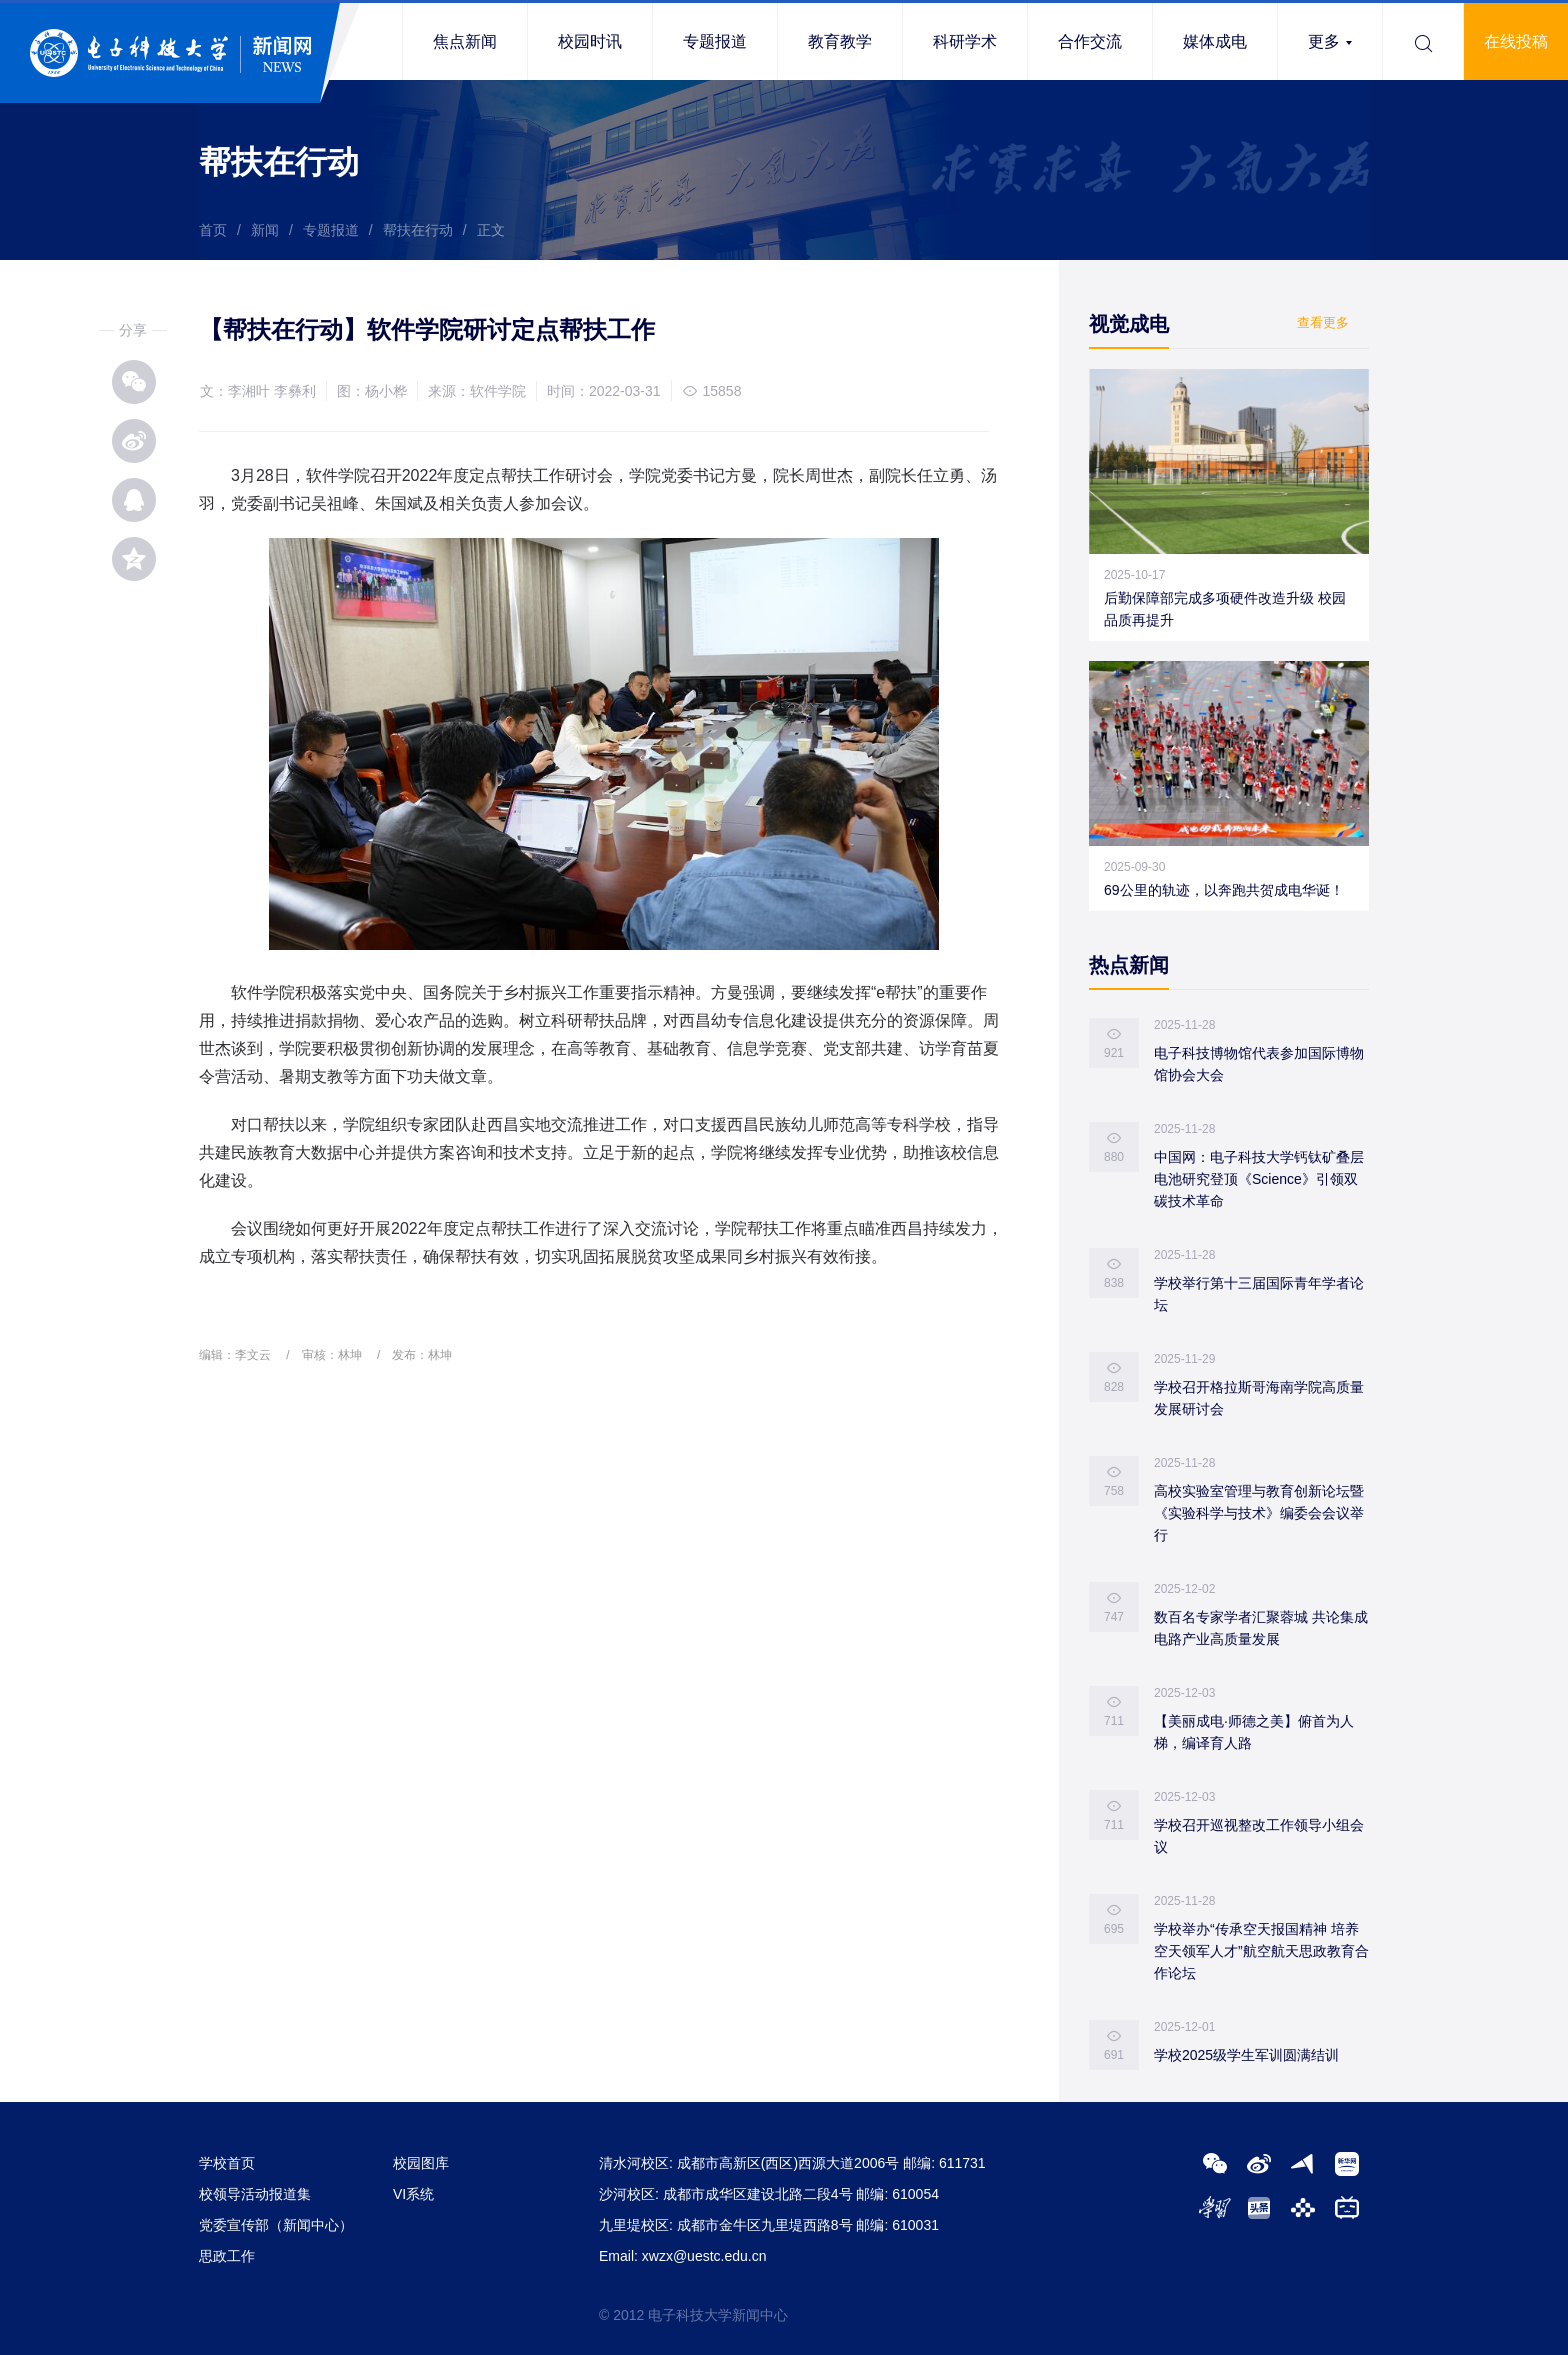 This screenshot has height=2355, width=1568. What do you see at coordinates (1259, 1513) in the screenshot?
I see `高校实验室管理与教育创新论坛暨《实验科学与技术》编委会会议举行` at bounding box center [1259, 1513].